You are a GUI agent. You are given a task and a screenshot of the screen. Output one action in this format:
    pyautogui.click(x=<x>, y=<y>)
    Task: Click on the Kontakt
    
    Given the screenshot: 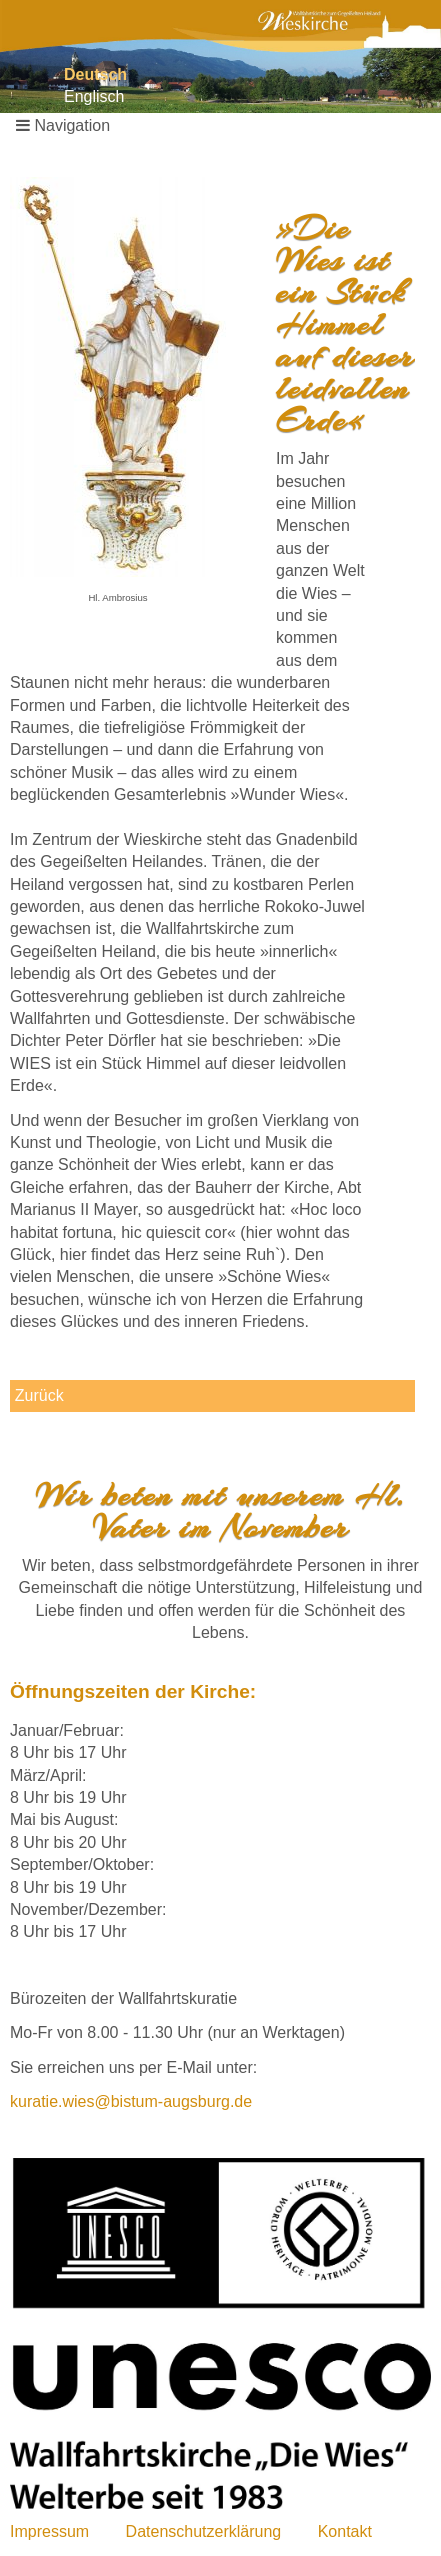 What is the action you would take?
    pyautogui.click(x=345, y=2531)
    